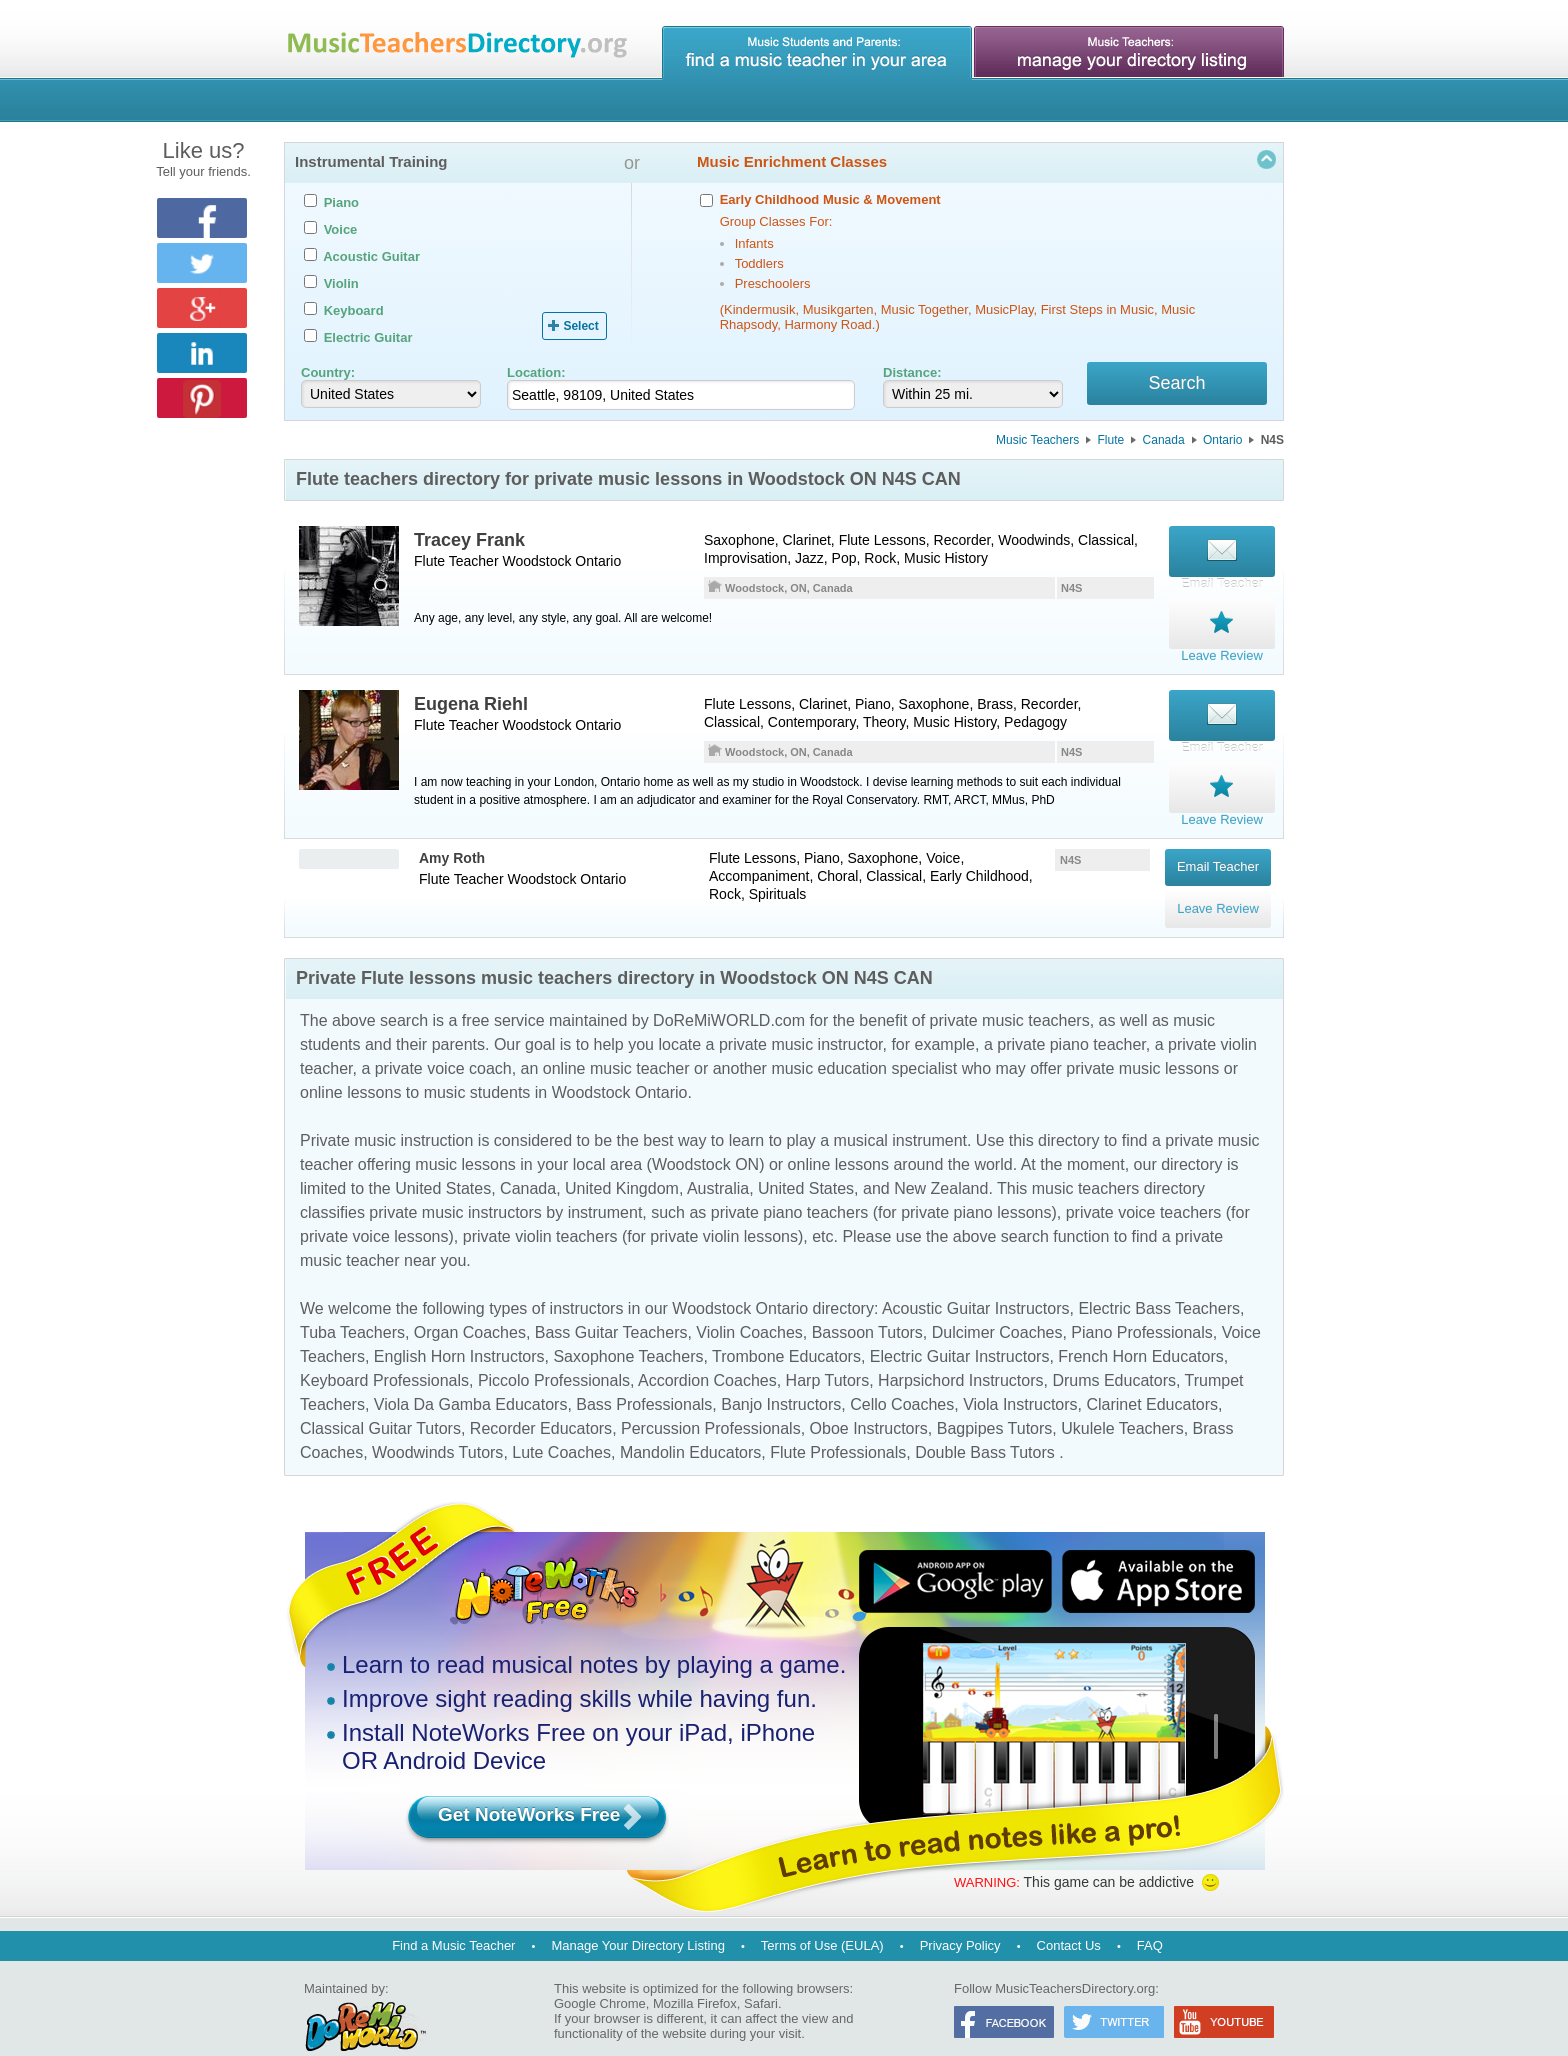 This screenshot has width=1568, height=2056. Describe the element at coordinates (561, 1423) in the screenshot. I see `Lute Coaches` at that location.